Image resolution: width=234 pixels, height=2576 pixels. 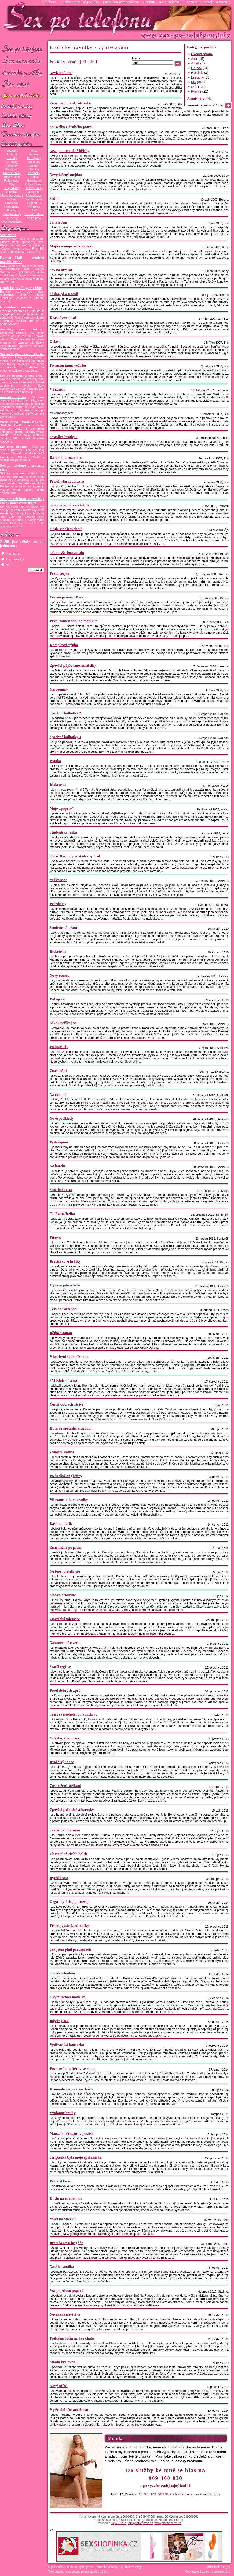 I want to click on Nezapomenutelné hříchy, so click(x=69, y=151).